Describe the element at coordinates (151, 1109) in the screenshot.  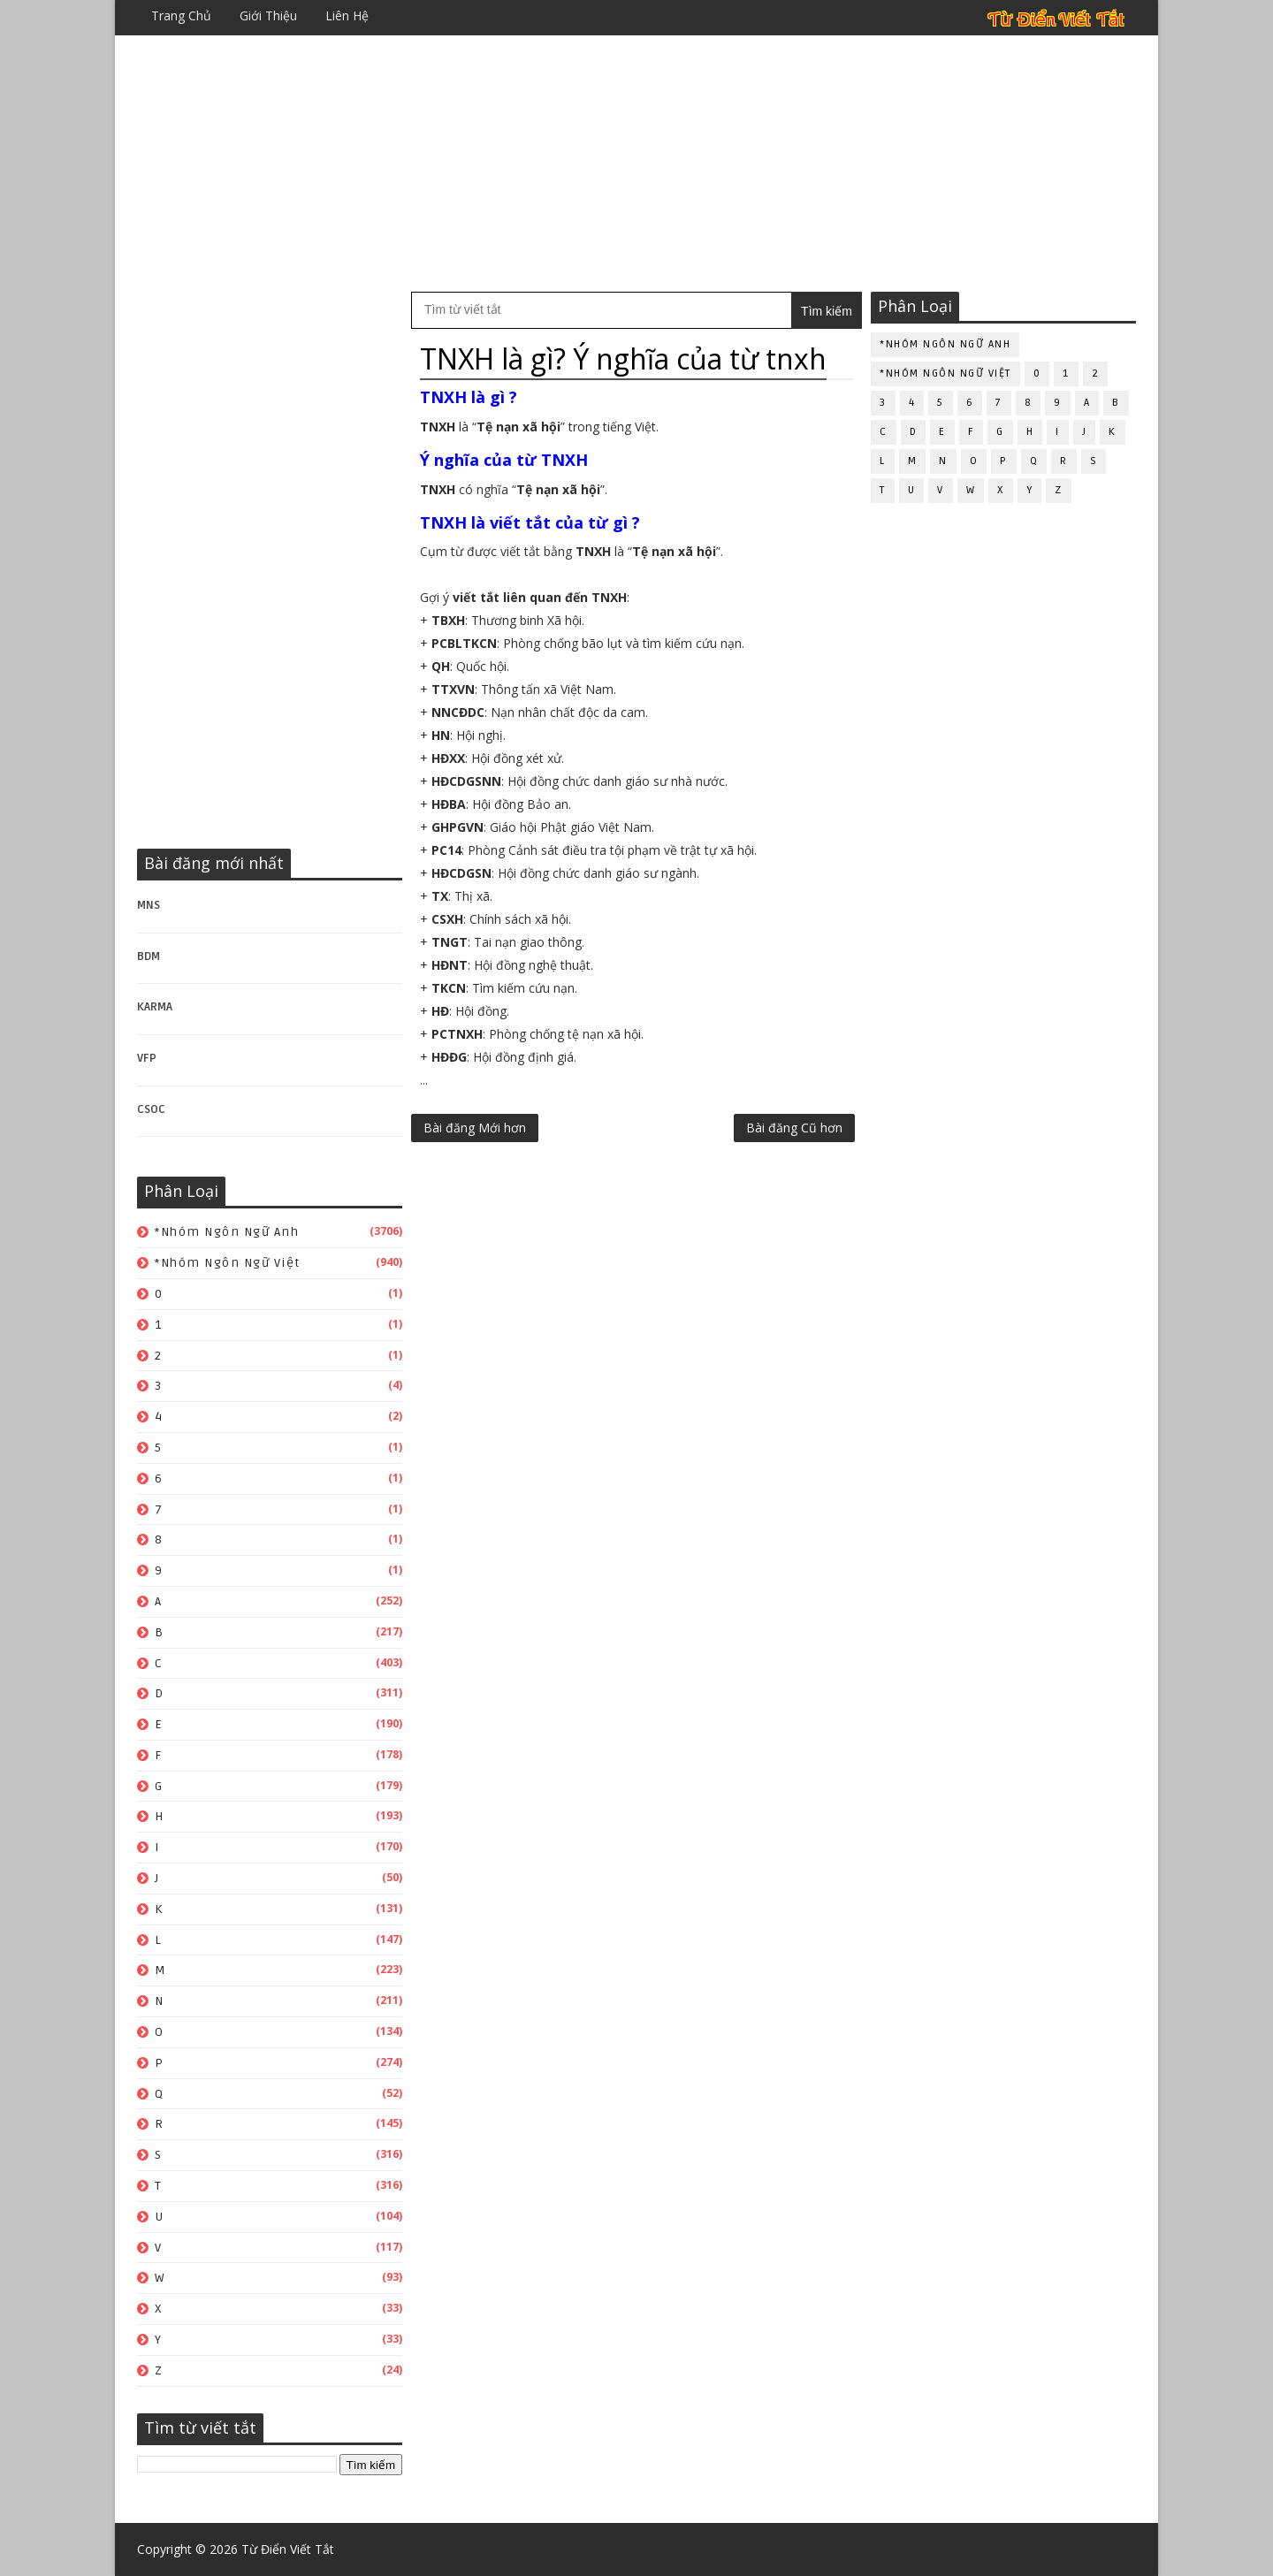
I see `CSOC` at that location.